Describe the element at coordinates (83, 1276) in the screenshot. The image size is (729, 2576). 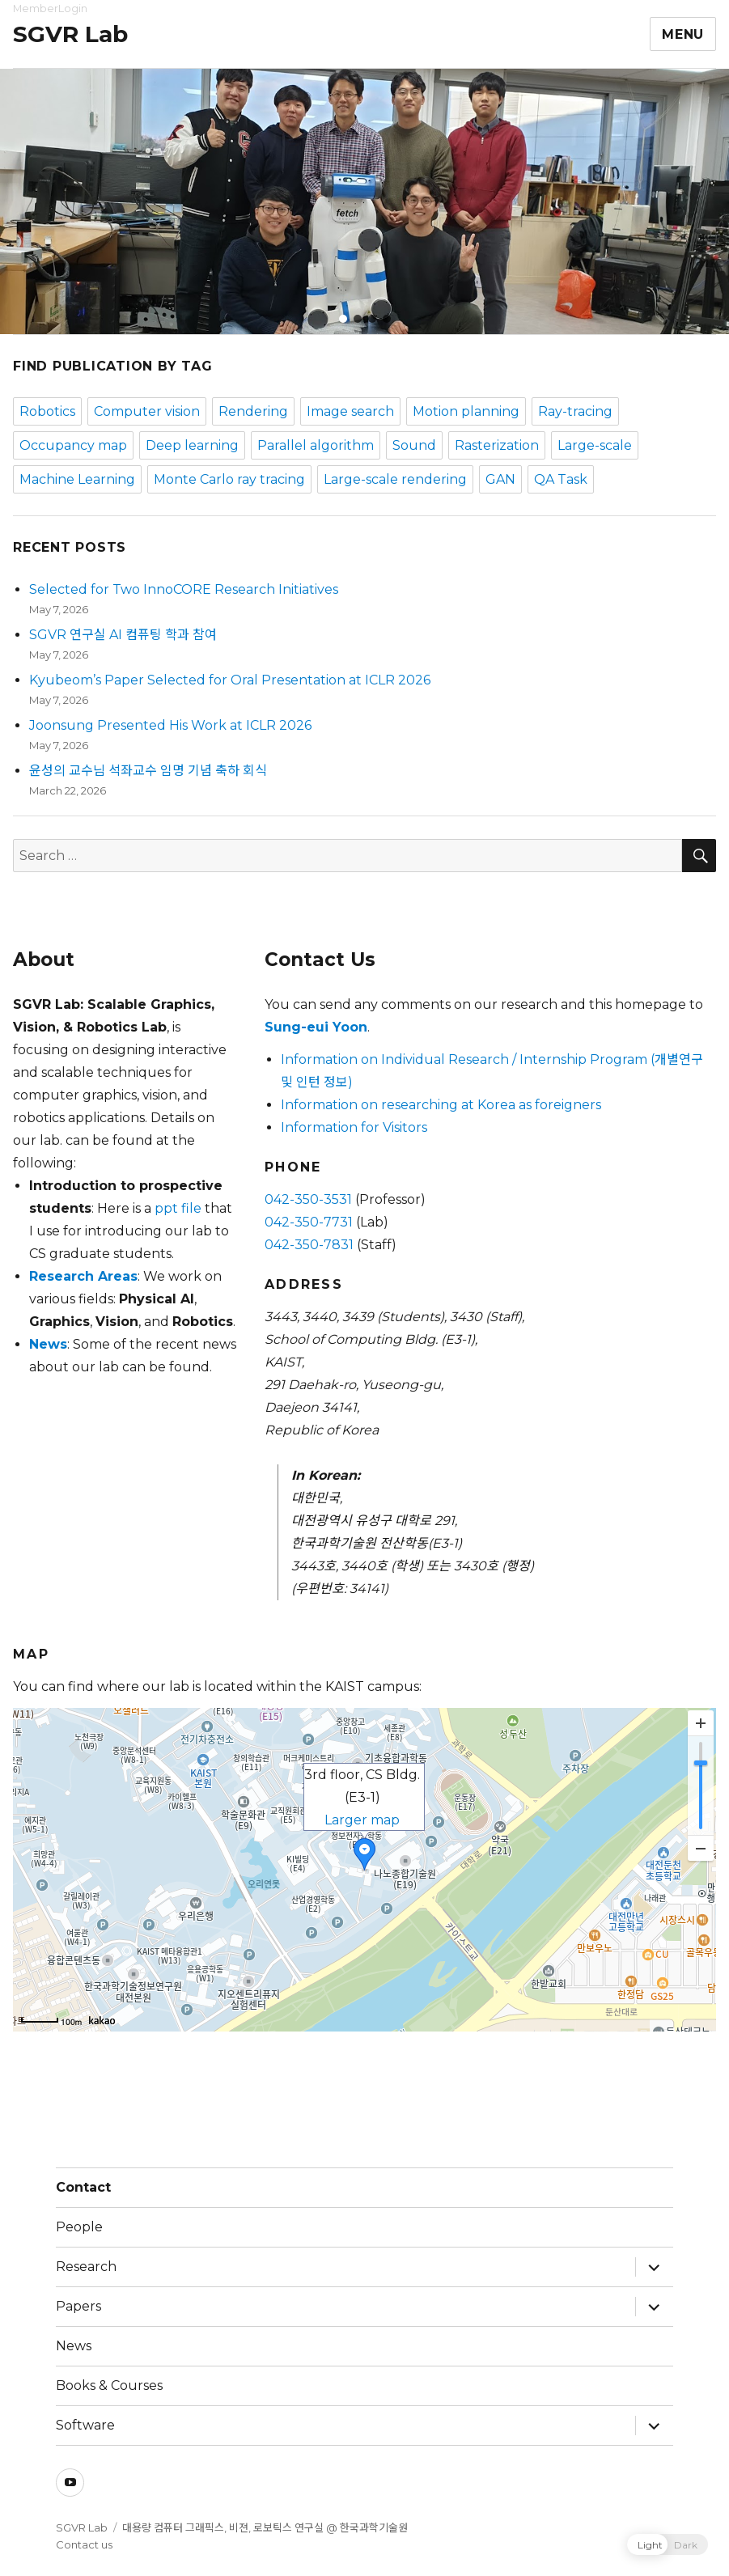
I see `Research Areas` at that location.